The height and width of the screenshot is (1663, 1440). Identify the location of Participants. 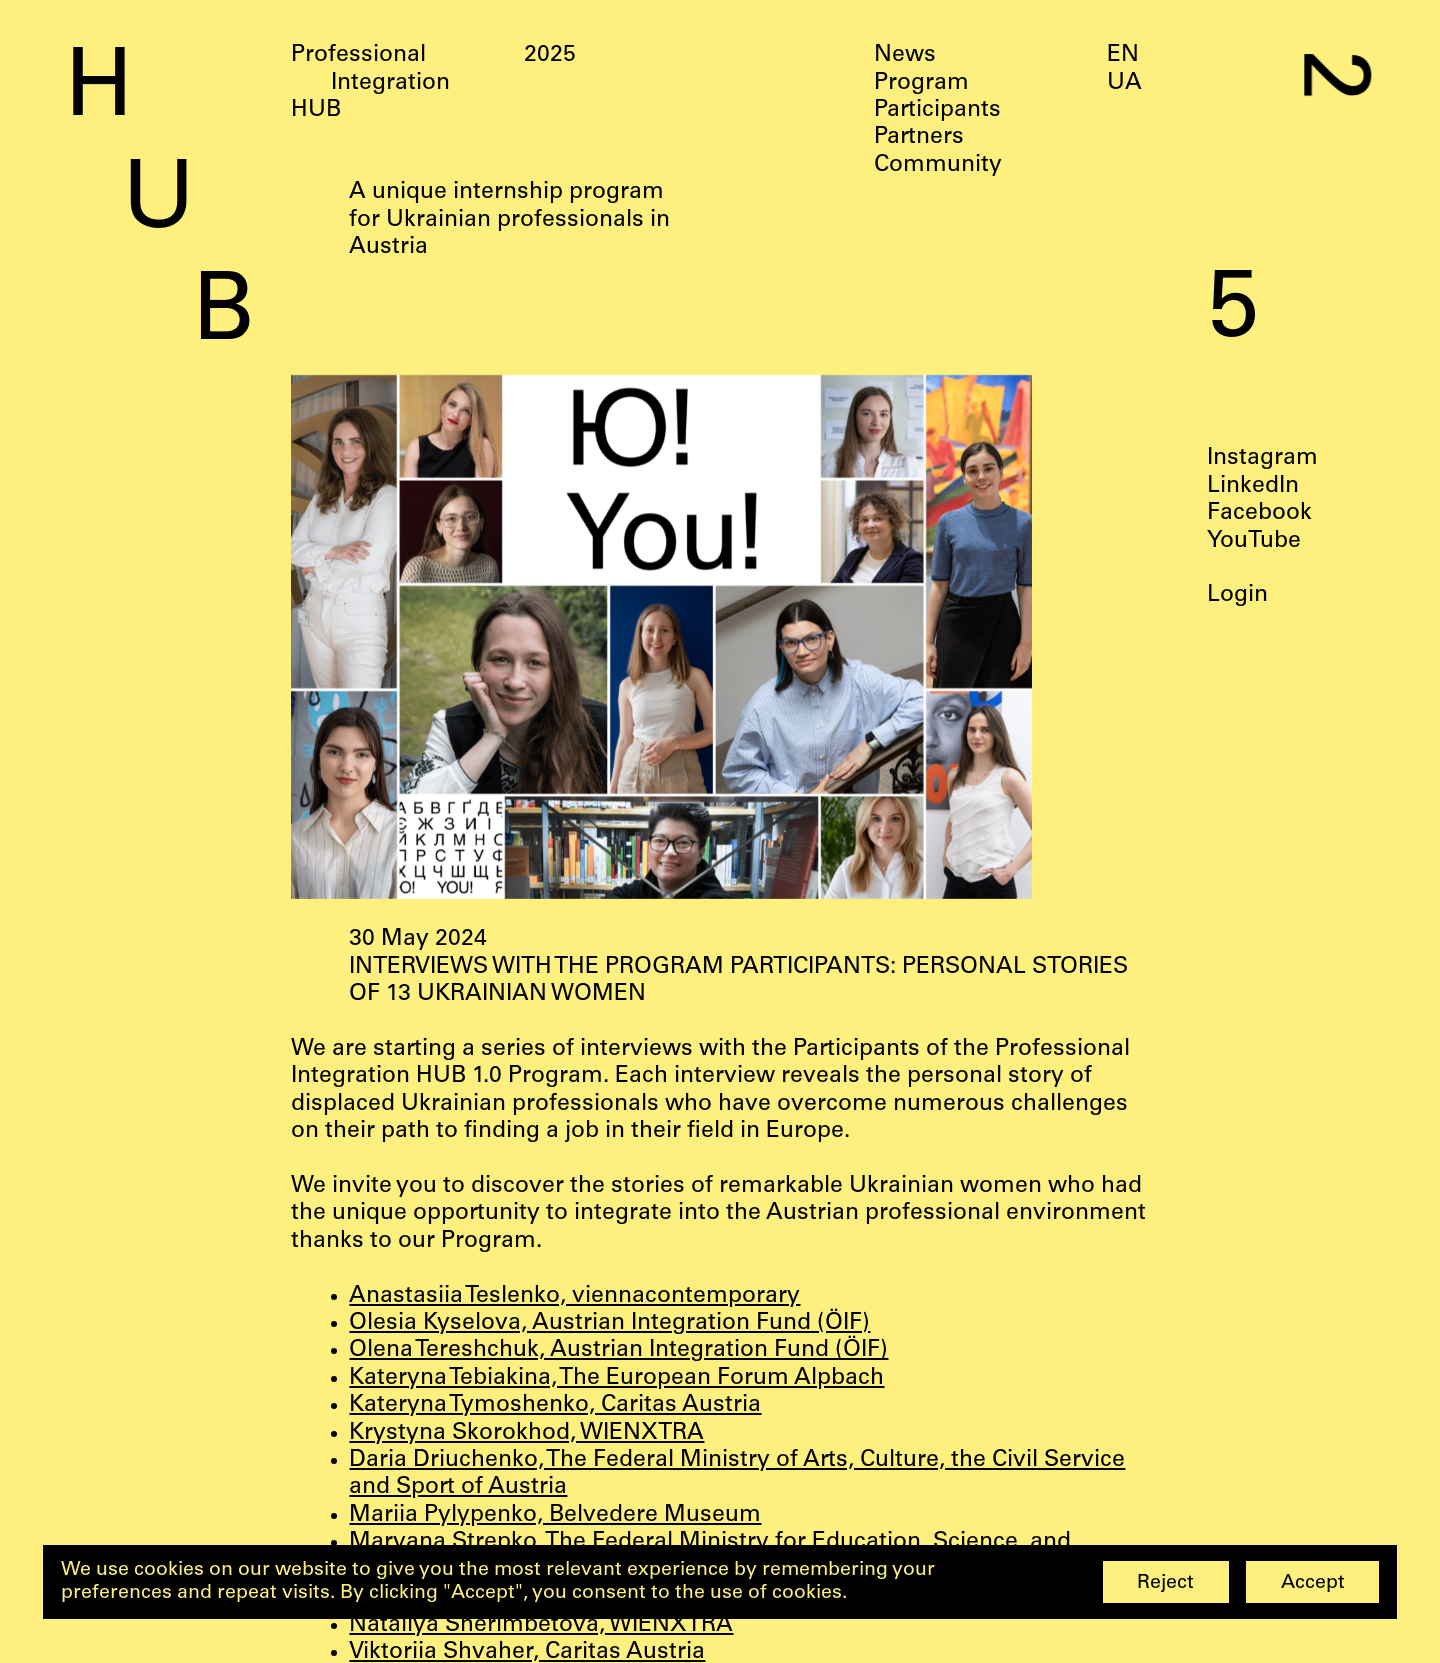
(937, 110).